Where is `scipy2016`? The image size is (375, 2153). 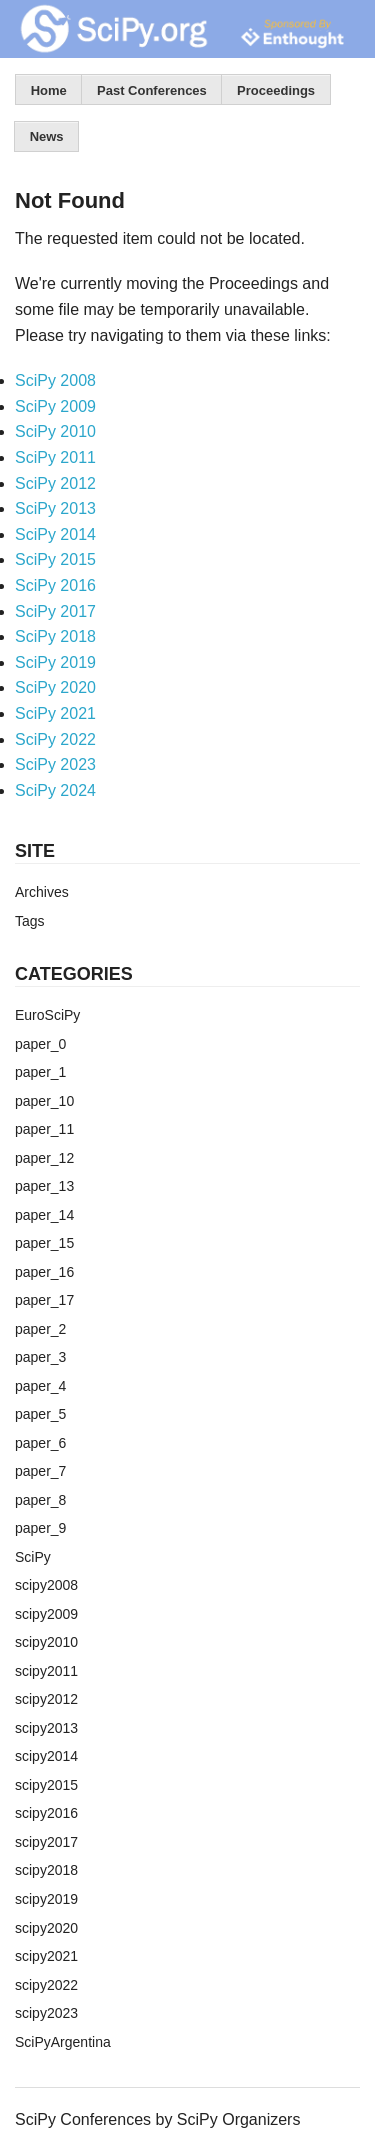 scipy2016 is located at coordinates (46, 1813).